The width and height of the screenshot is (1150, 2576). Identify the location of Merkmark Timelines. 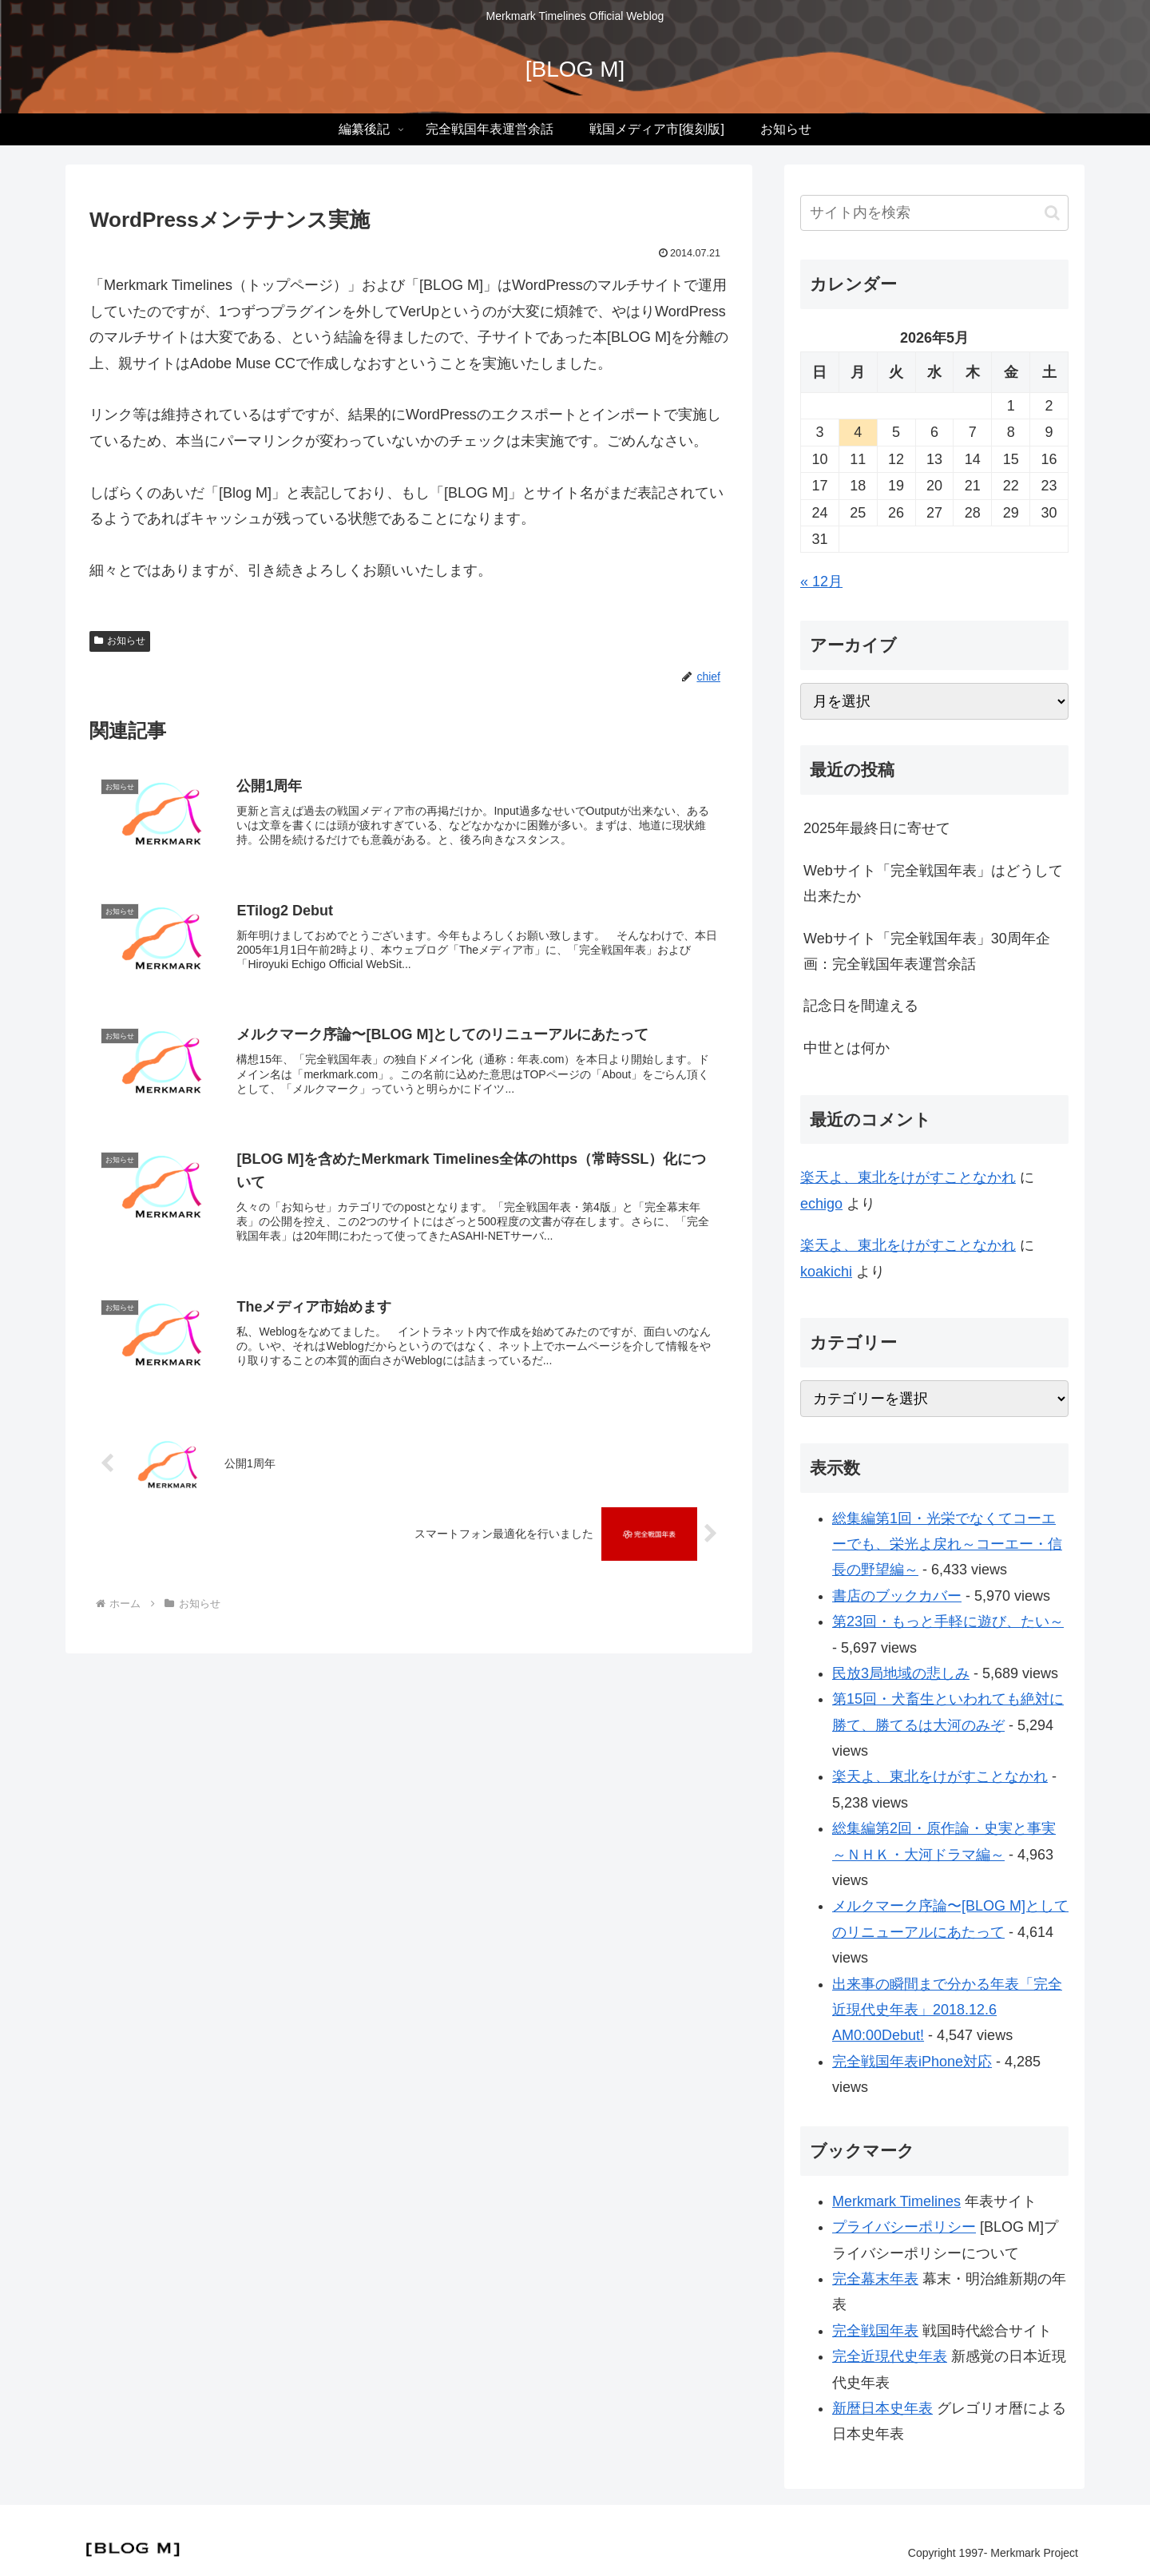
(896, 2201).